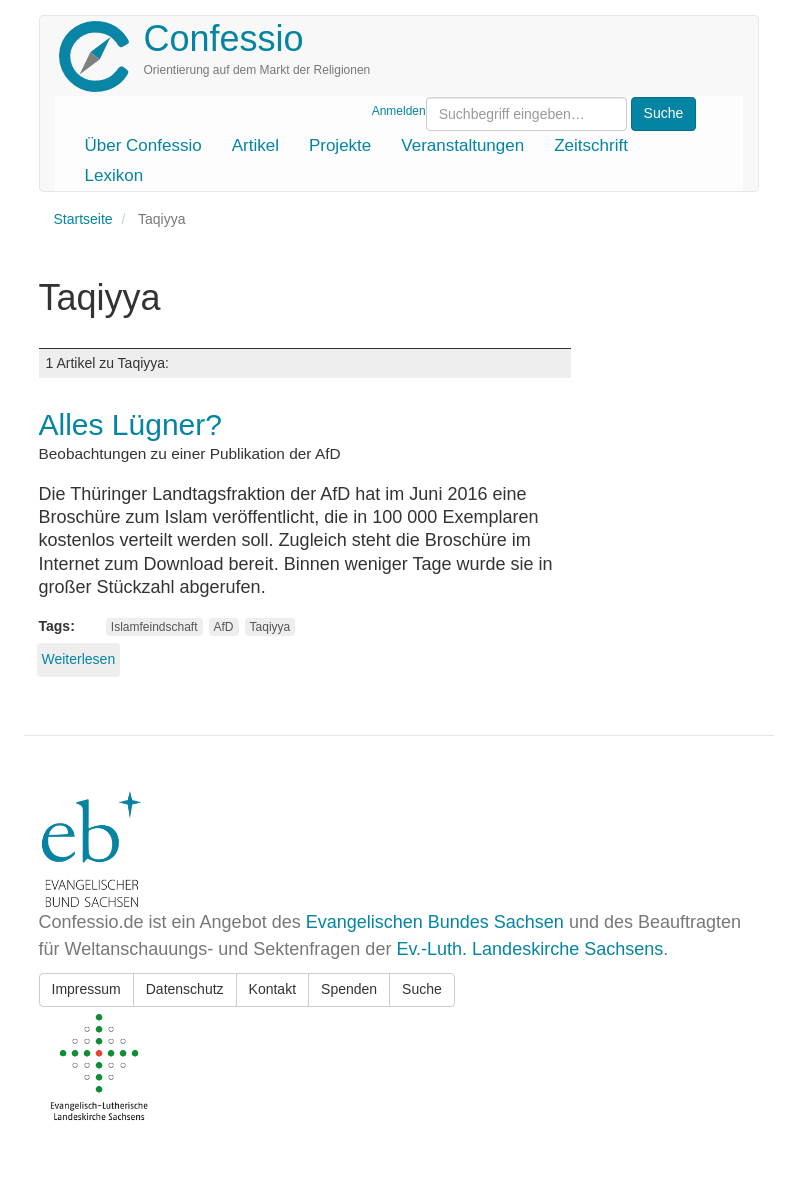 This screenshot has height=1181, width=797. Describe the element at coordinates (591, 145) in the screenshot. I see `Zeitschrift` at that location.